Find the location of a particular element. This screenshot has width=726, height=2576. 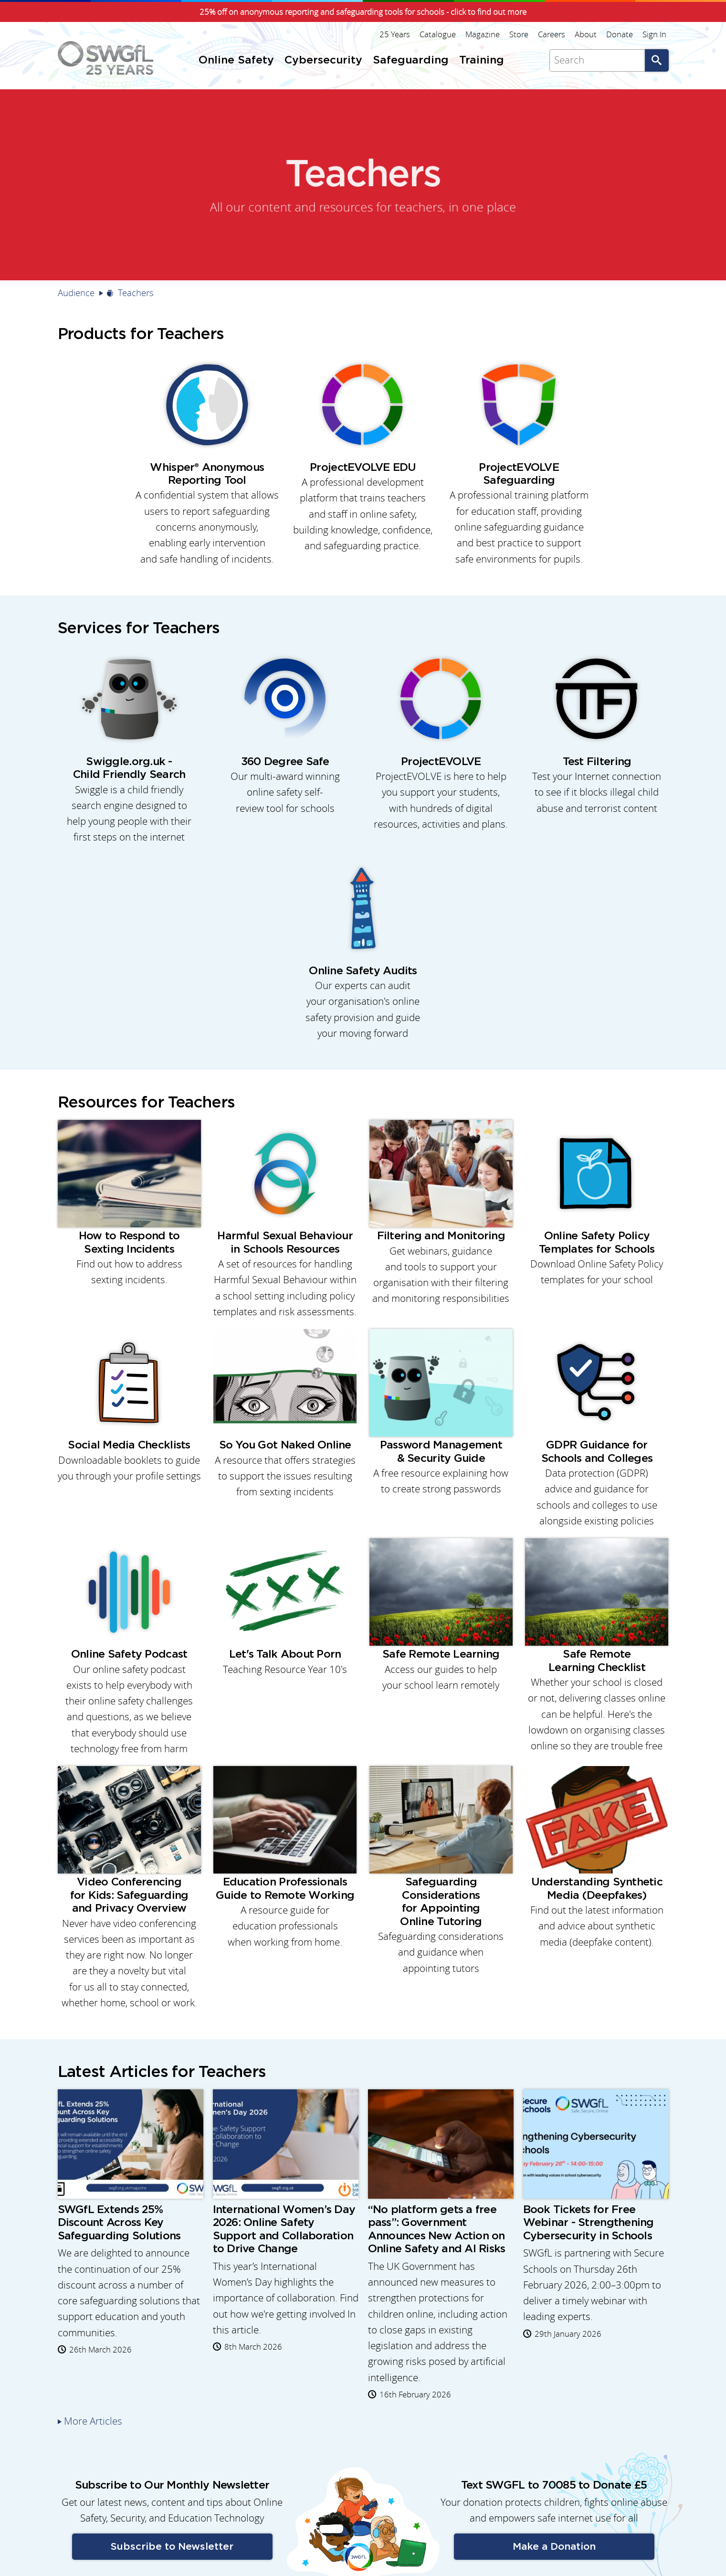

Magazine [menuitem] is located at coordinates (482, 34).